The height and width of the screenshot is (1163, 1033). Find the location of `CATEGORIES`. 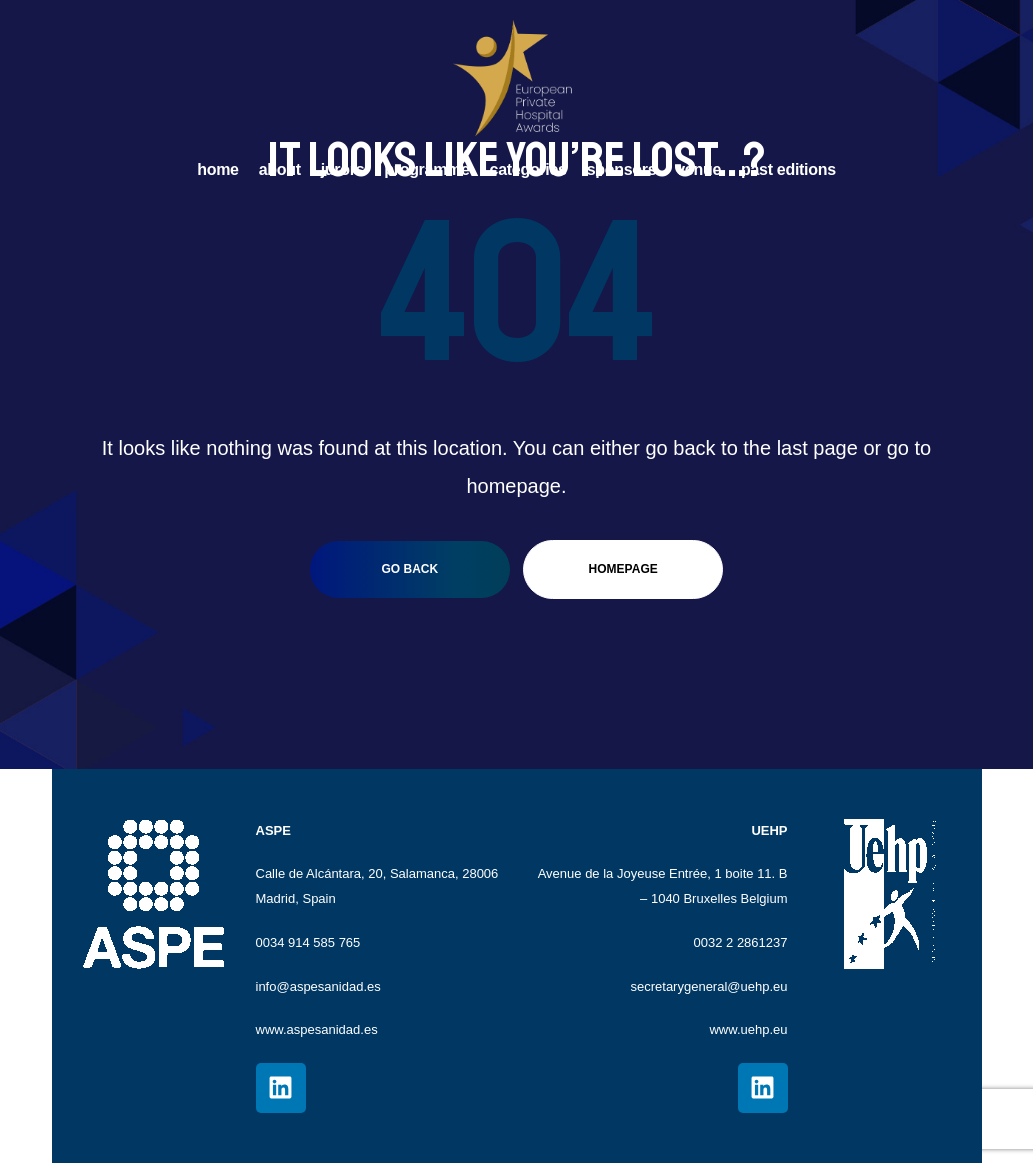

CATEGORIES is located at coordinates (528, 169).